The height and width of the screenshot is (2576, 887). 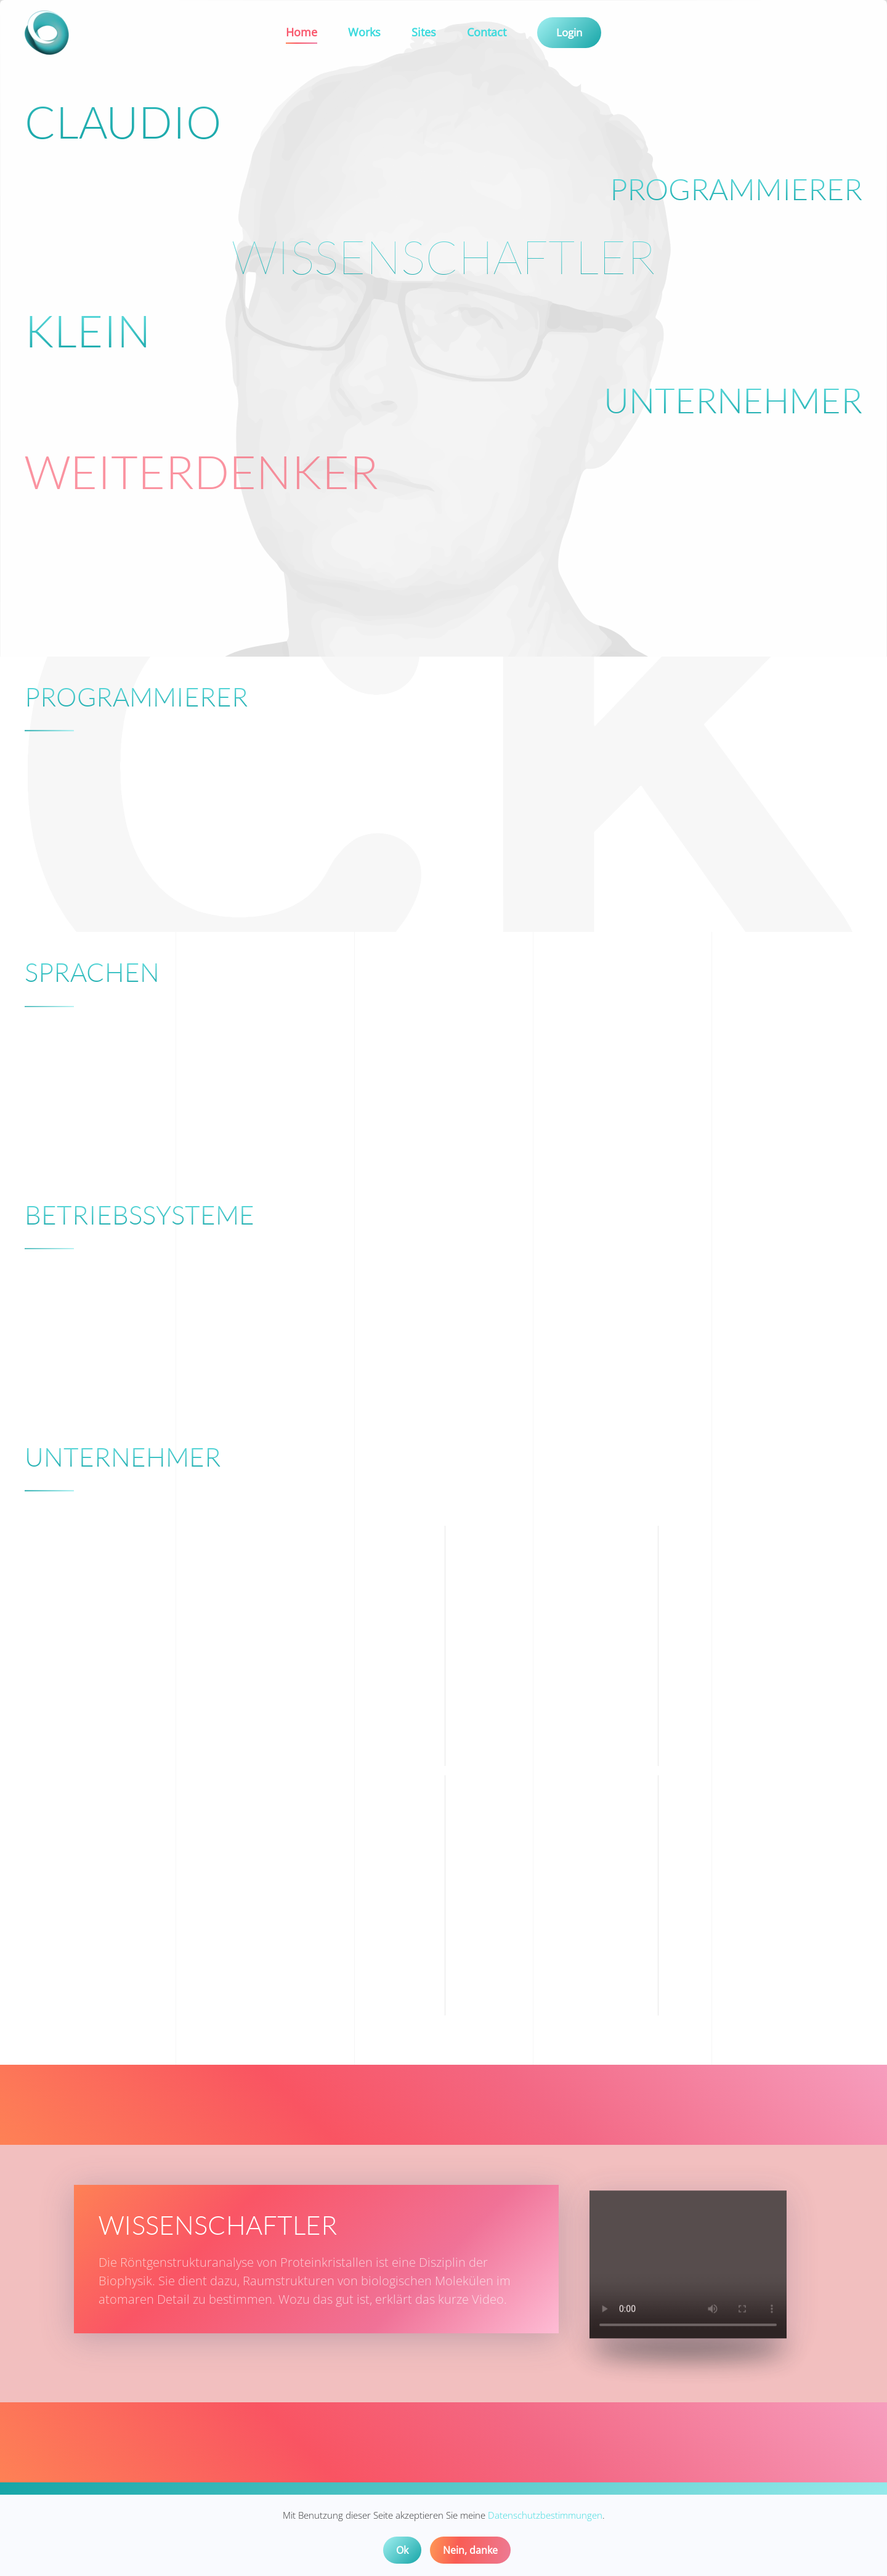 What do you see at coordinates (423, 32) in the screenshot?
I see `Sites` at bounding box center [423, 32].